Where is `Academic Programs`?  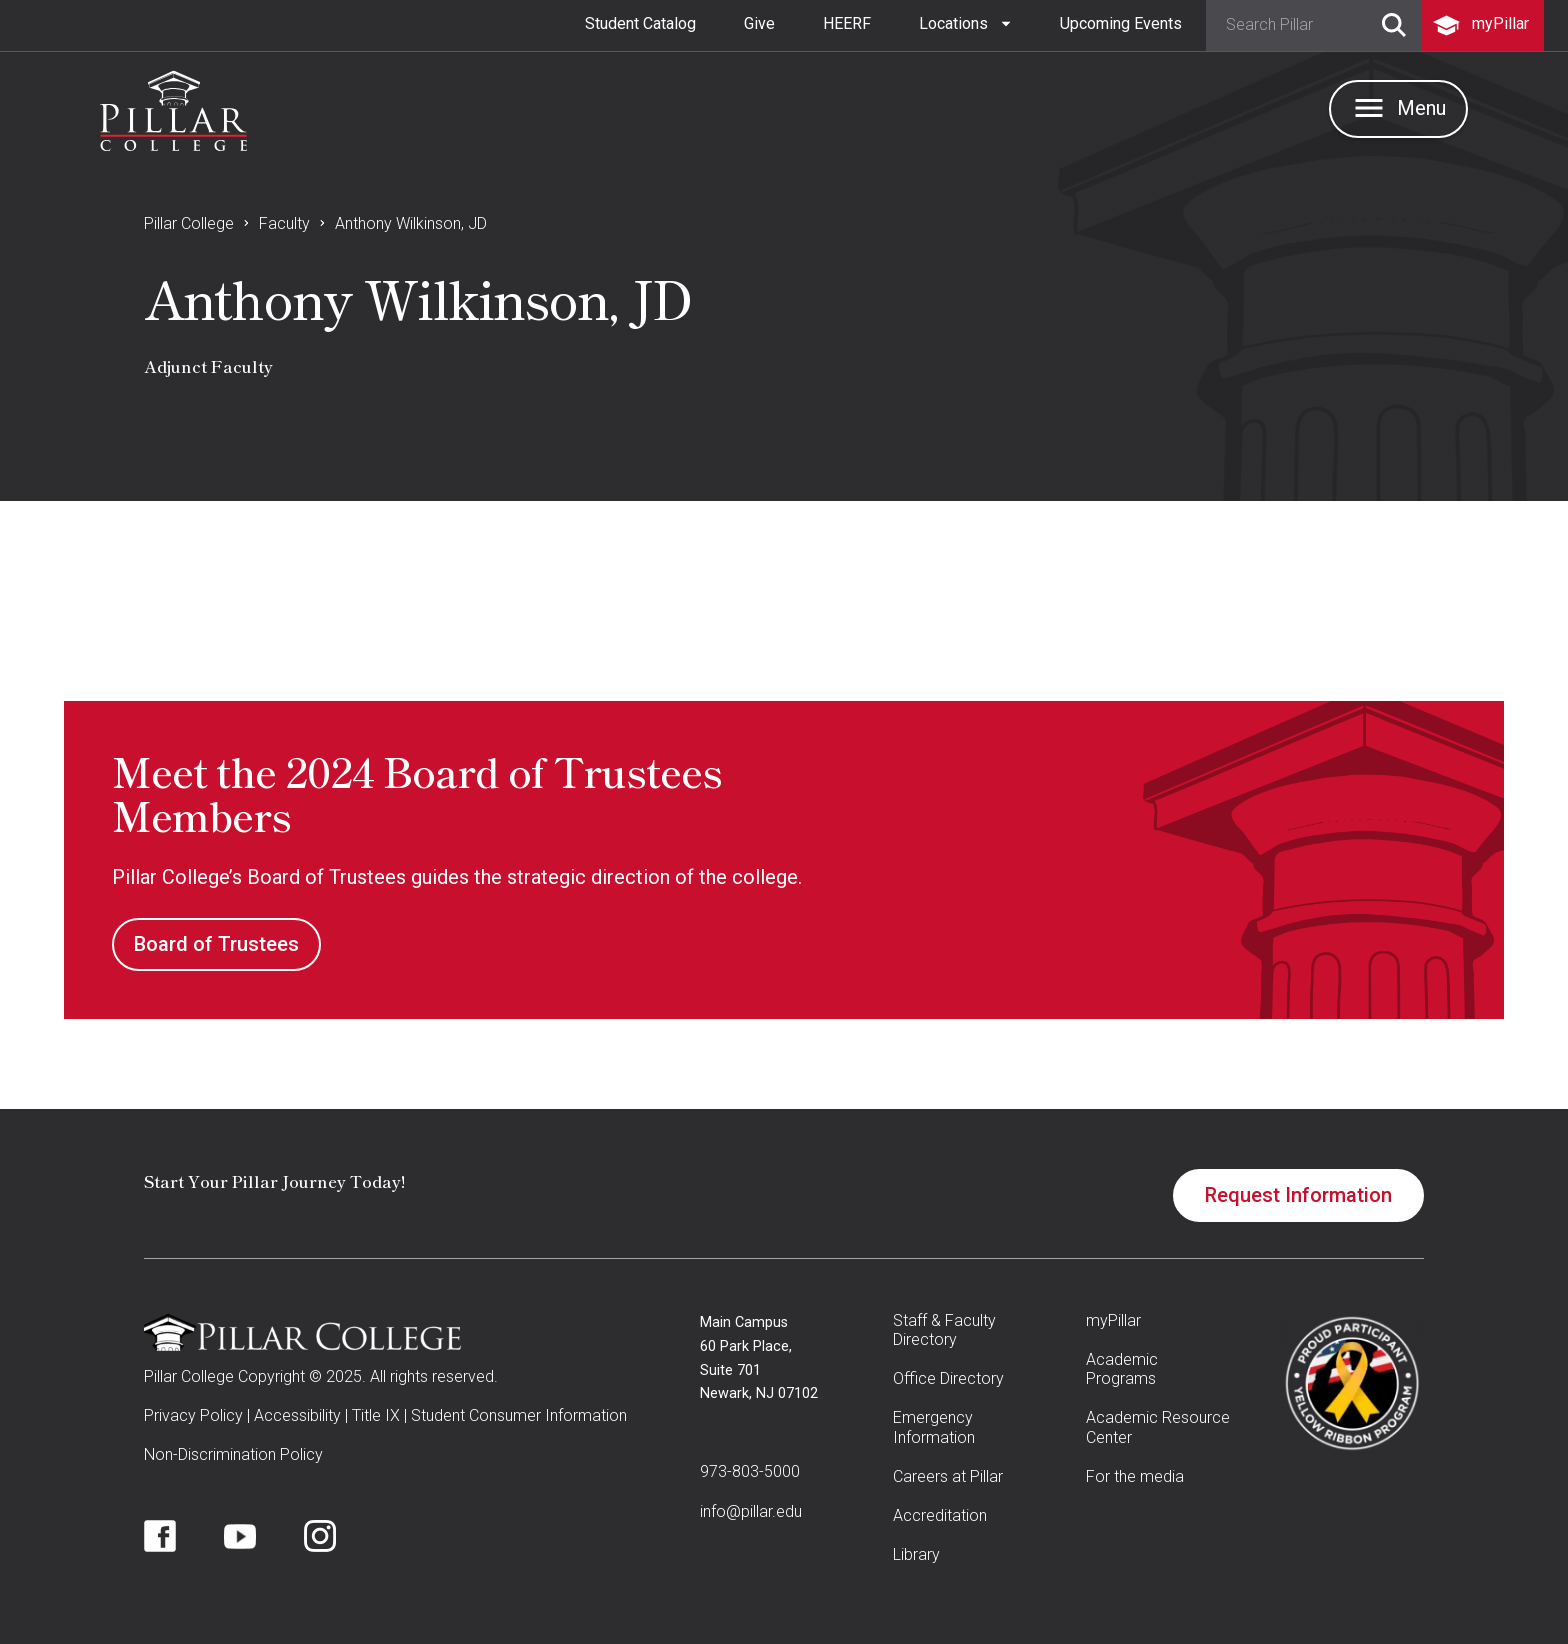 Academic Programs is located at coordinates (1122, 1369).